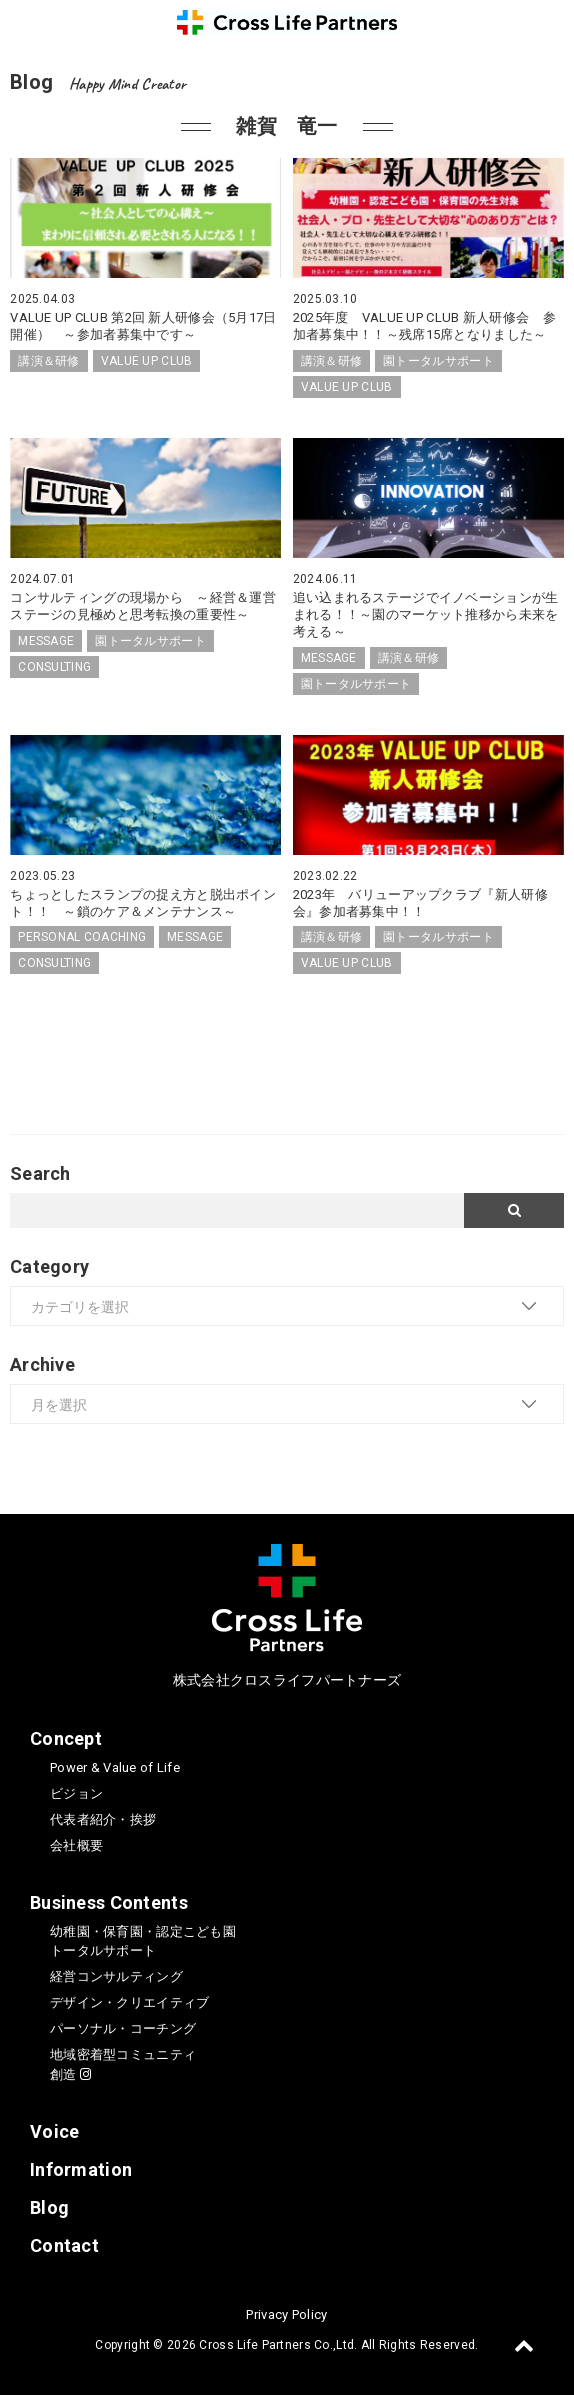  Describe the element at coordinates (143, 903) in the screenshot. I see `ちょっとしたスランプの捉え方と脱出ポイント！！ ～鎖のケア＆メンテナンス～` at that location.